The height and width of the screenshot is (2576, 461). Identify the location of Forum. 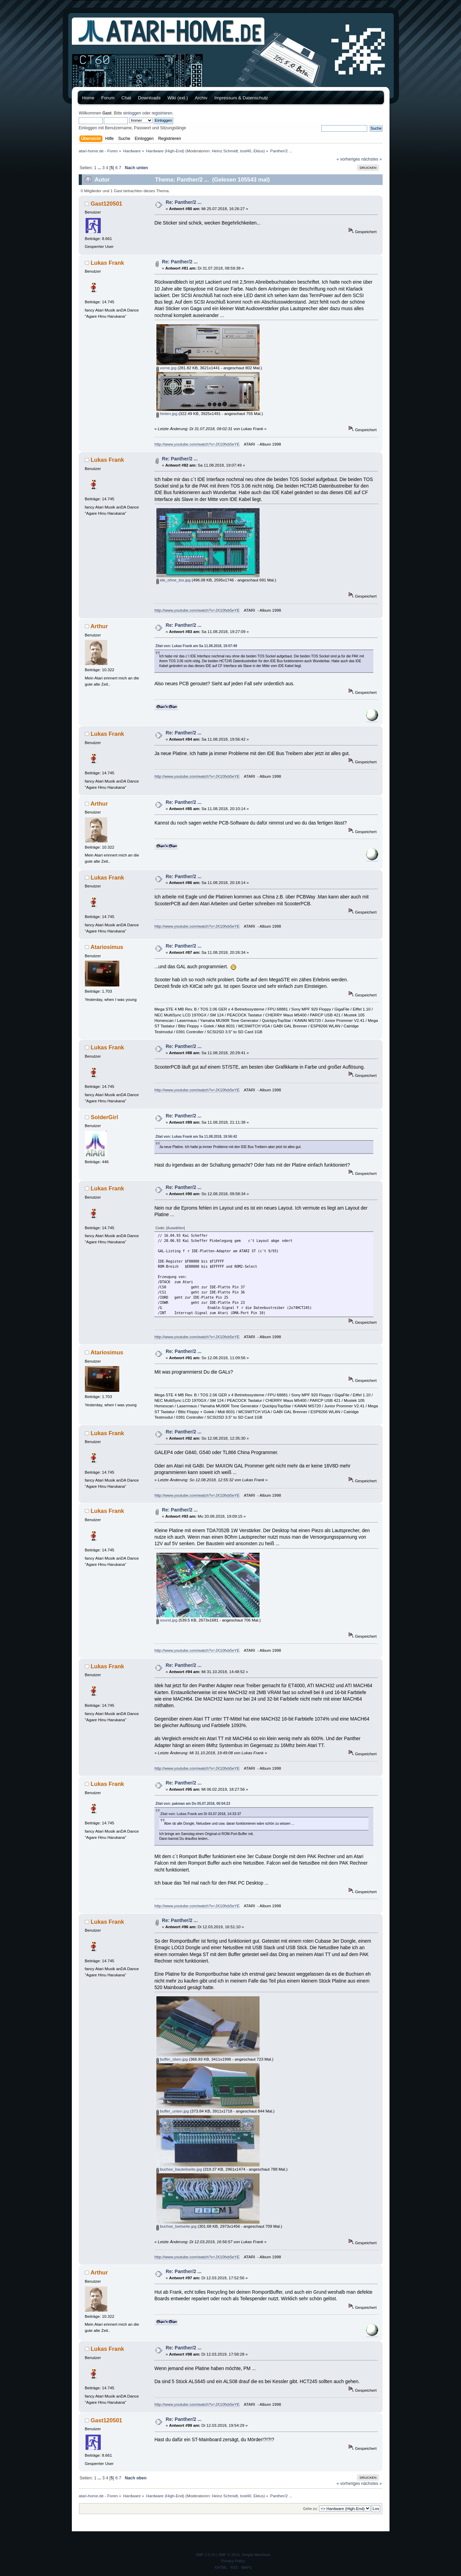
(108, 97).